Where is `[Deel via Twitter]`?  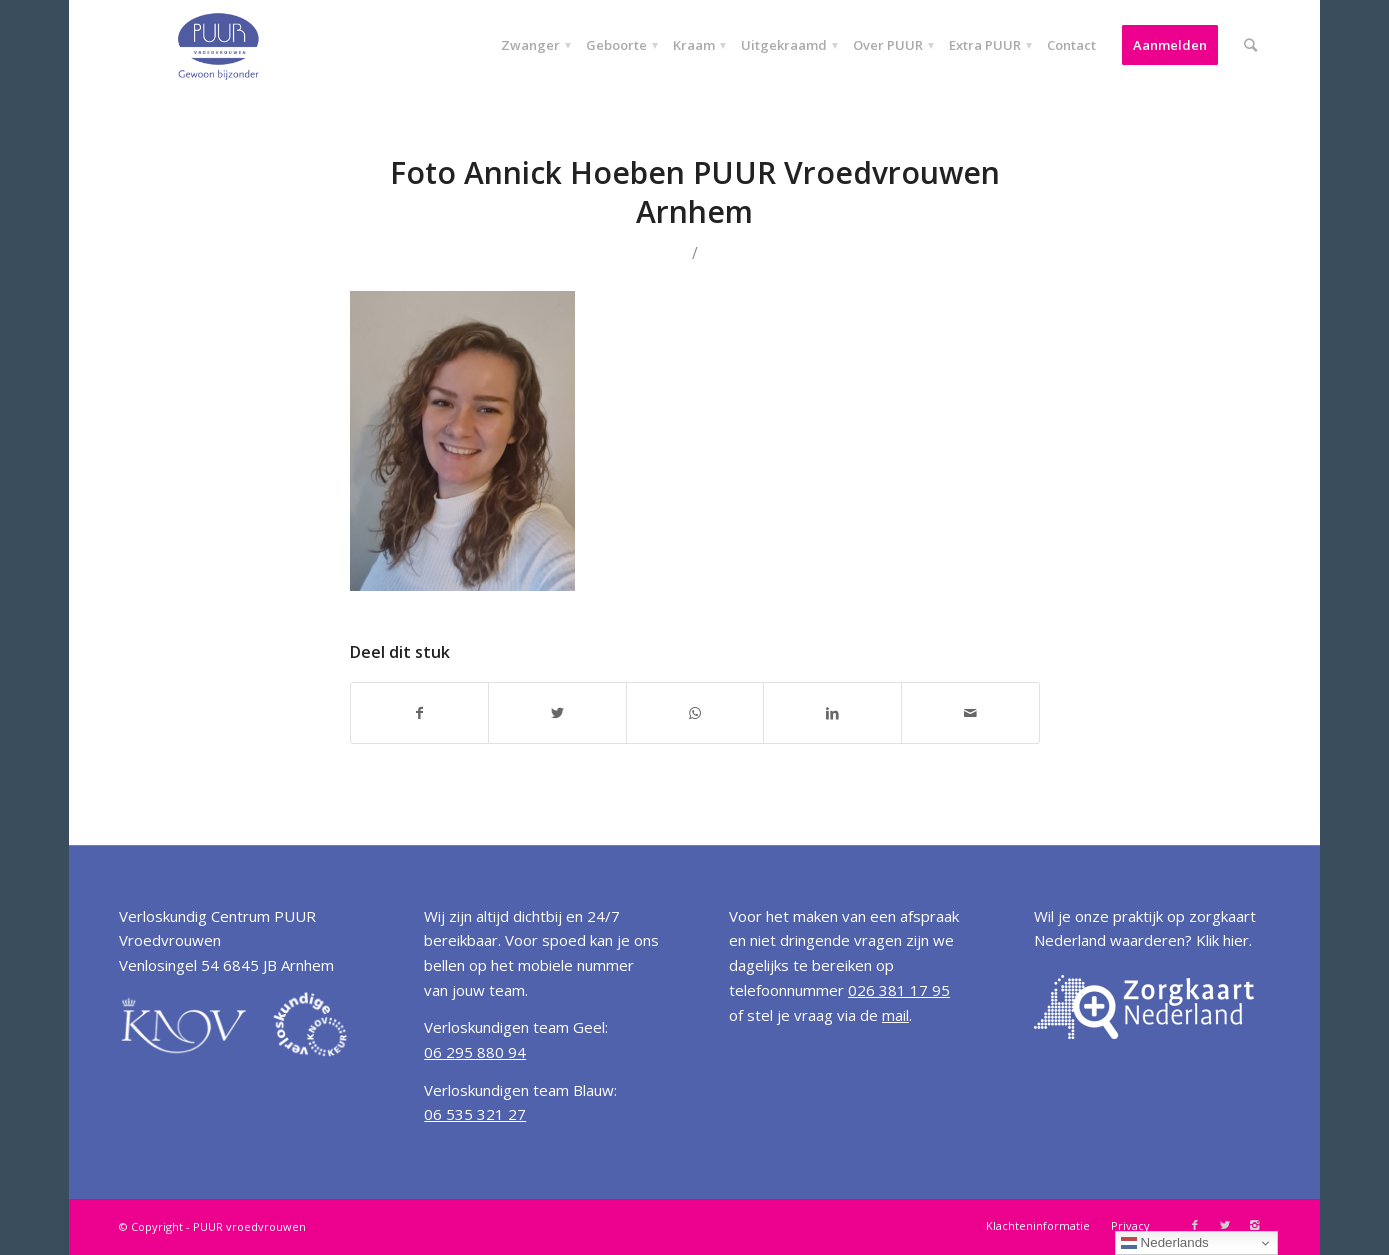
[Deel via Twitter] is located at coordinates (557, 713).